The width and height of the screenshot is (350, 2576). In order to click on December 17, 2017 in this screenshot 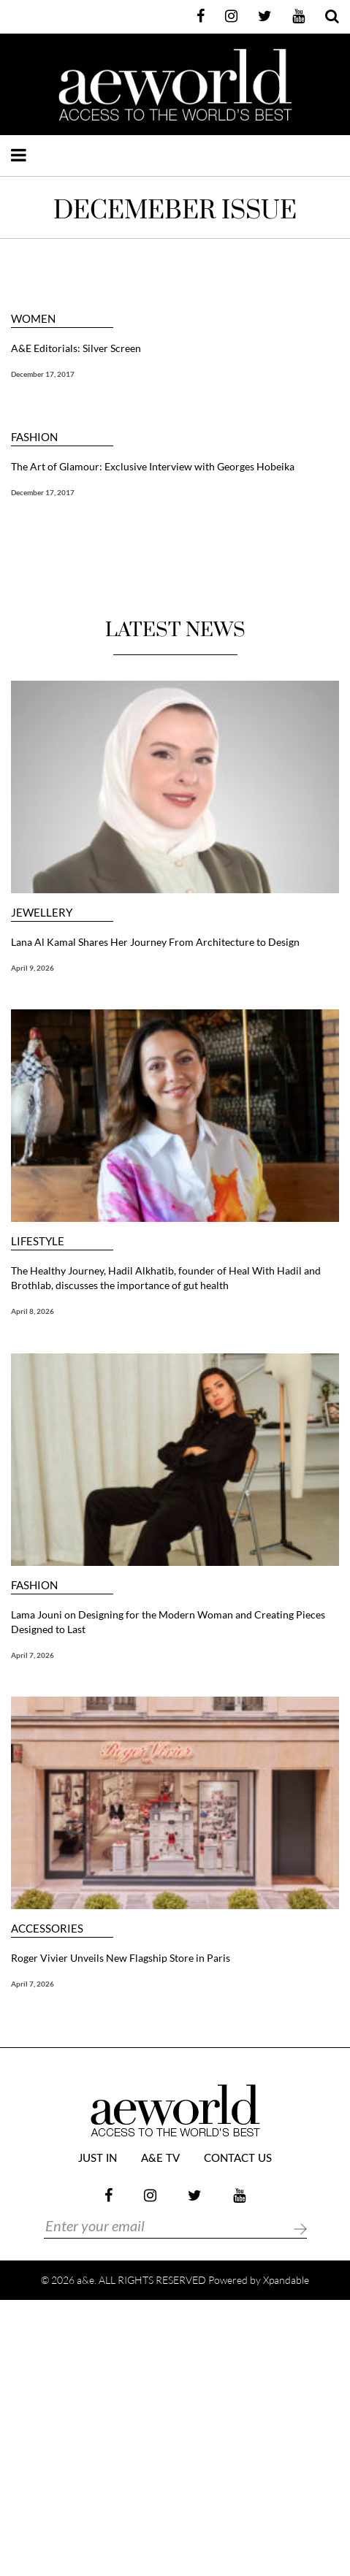, I will do `click(43, 374)`.